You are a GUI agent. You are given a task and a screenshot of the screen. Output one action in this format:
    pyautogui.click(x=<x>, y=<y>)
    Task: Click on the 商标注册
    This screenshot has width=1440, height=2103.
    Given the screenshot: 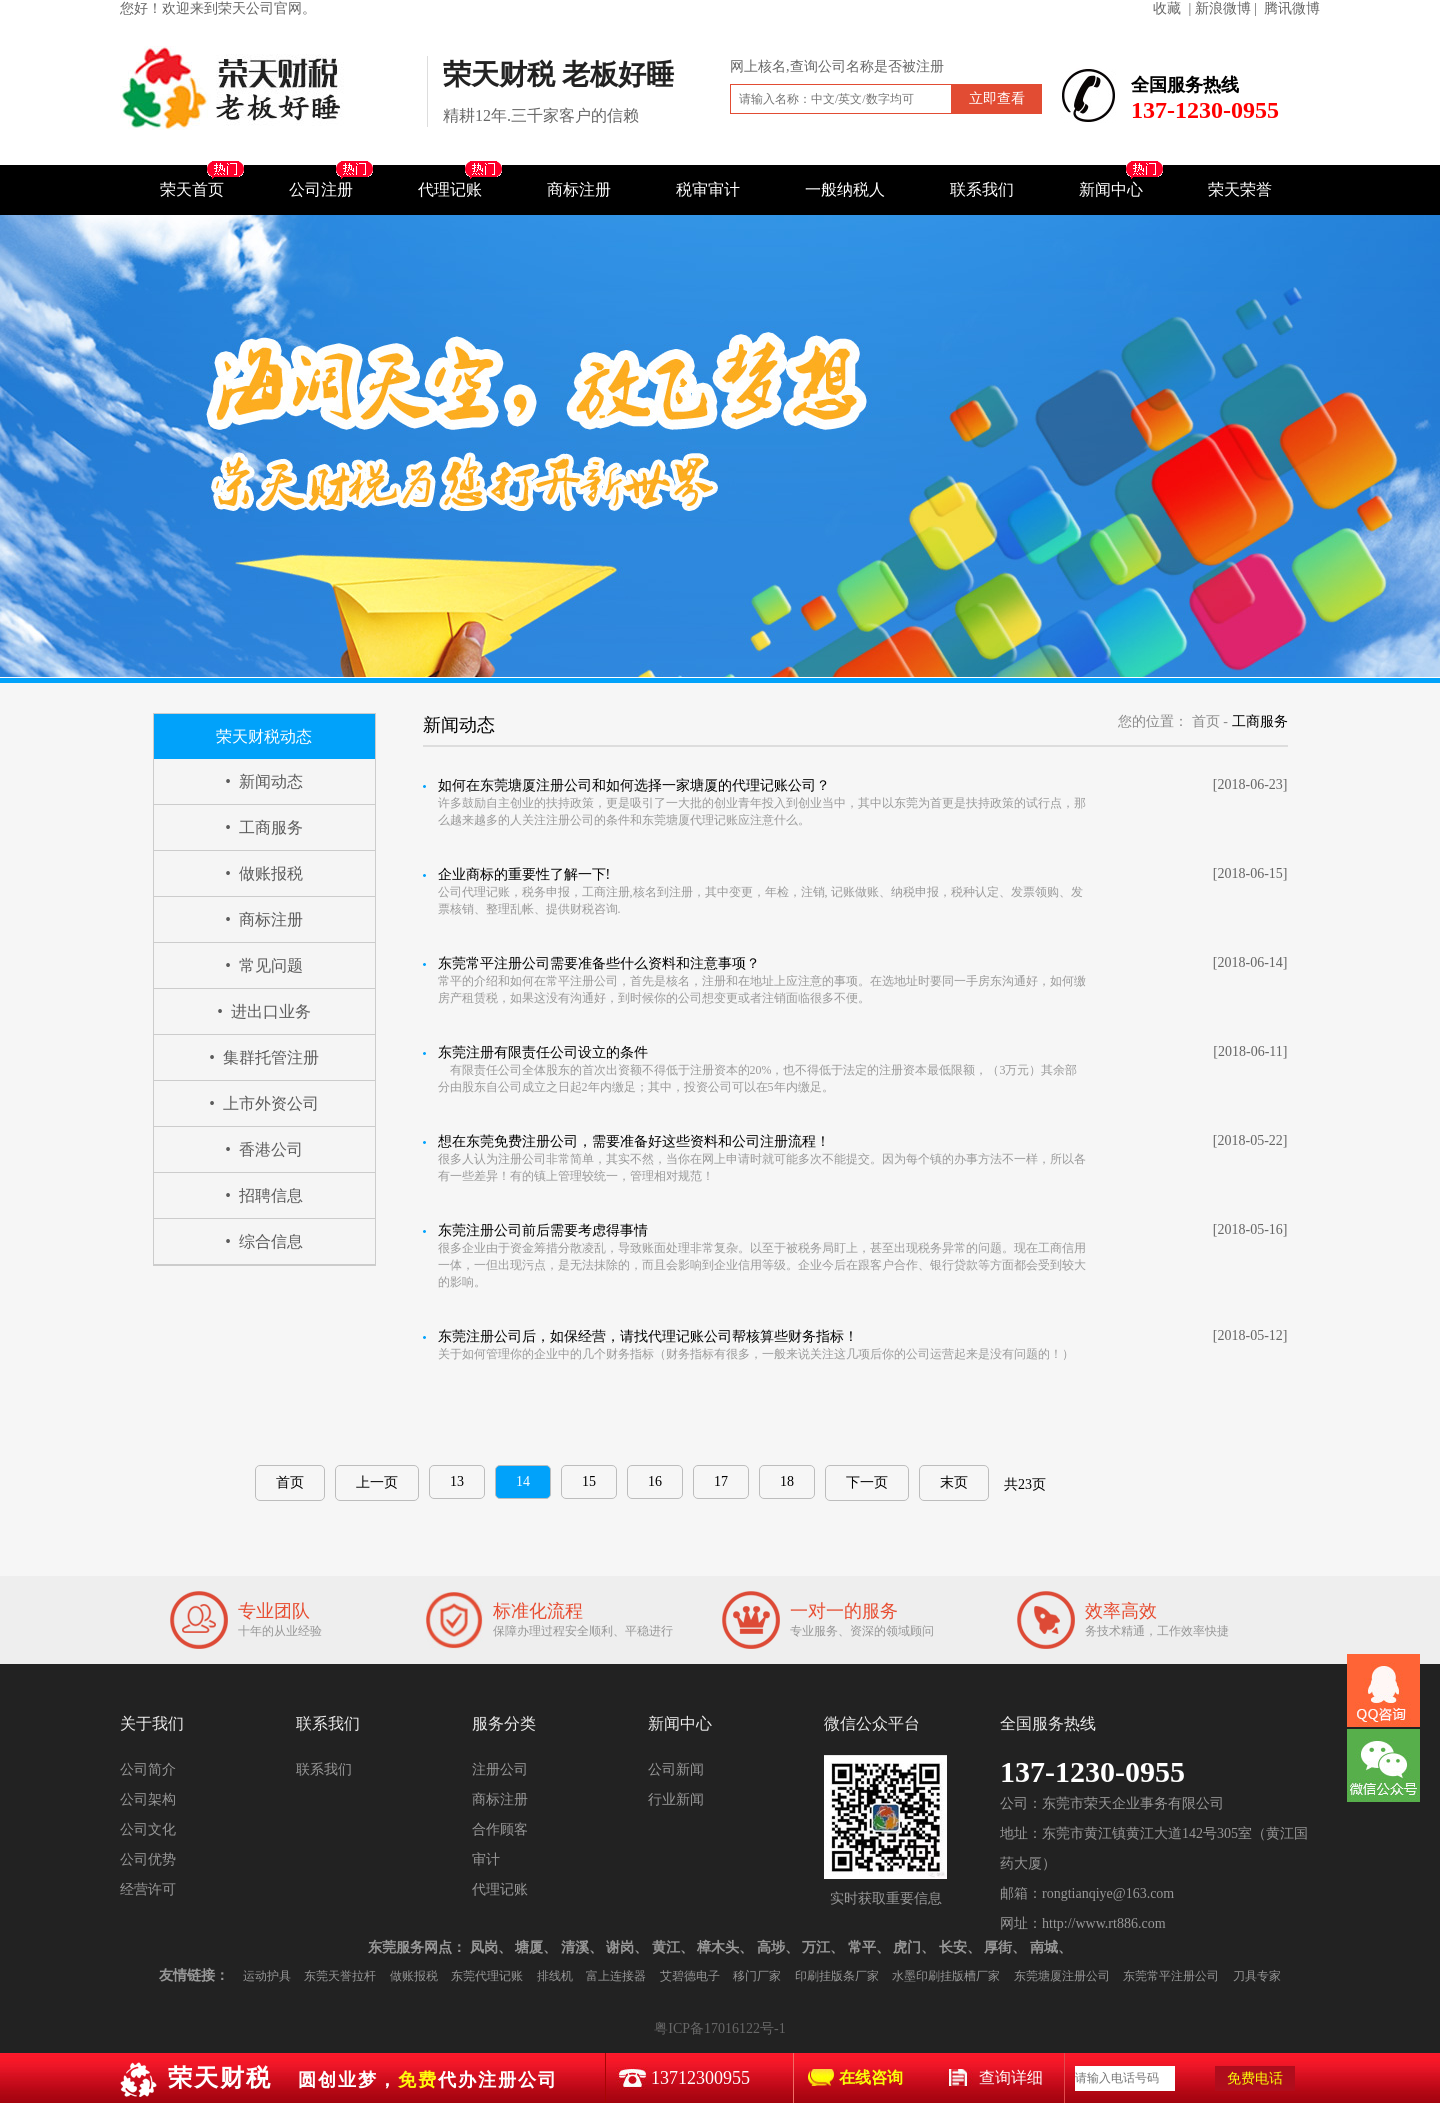 What is the action you would take?
    pyautogui.click(x=579, y=189)
    